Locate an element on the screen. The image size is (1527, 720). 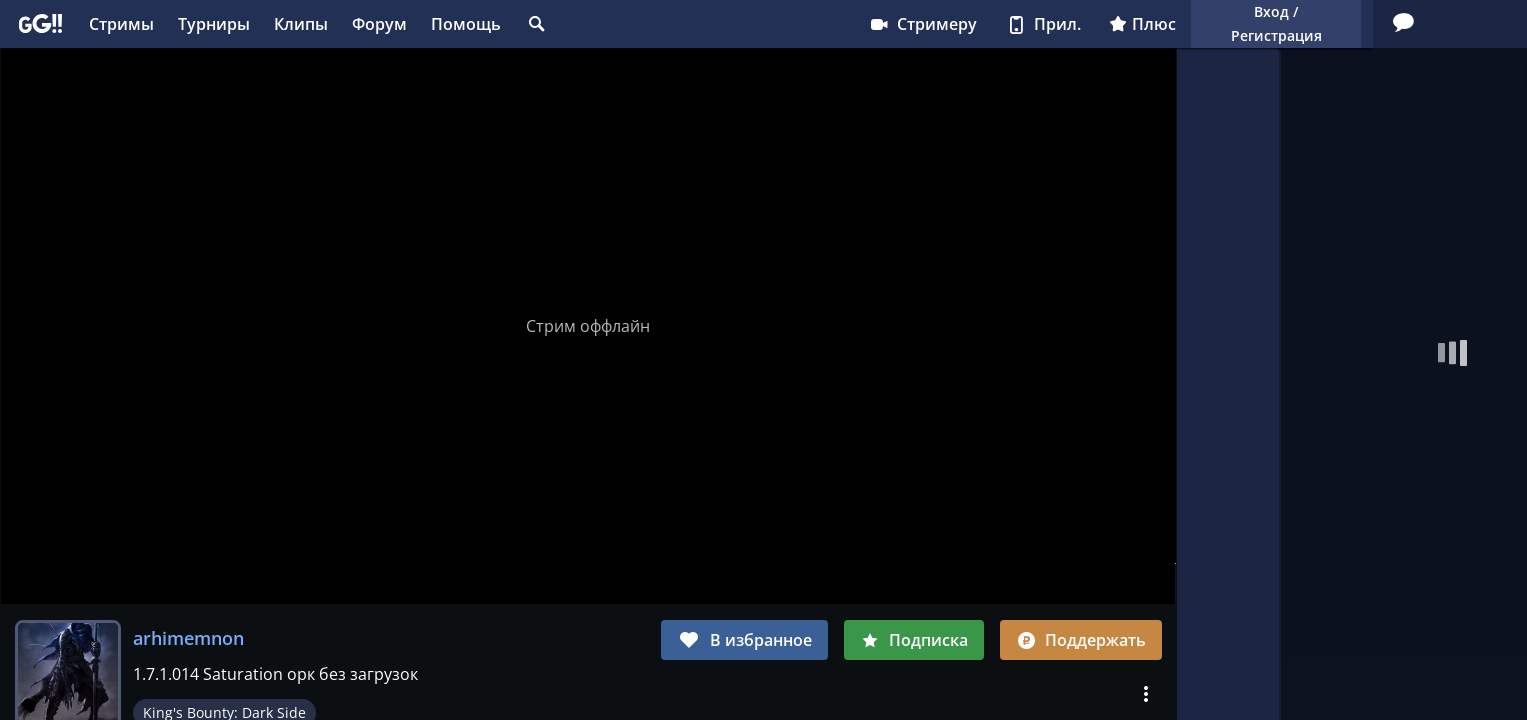
Стримеру is located at coordinates (726, 24).